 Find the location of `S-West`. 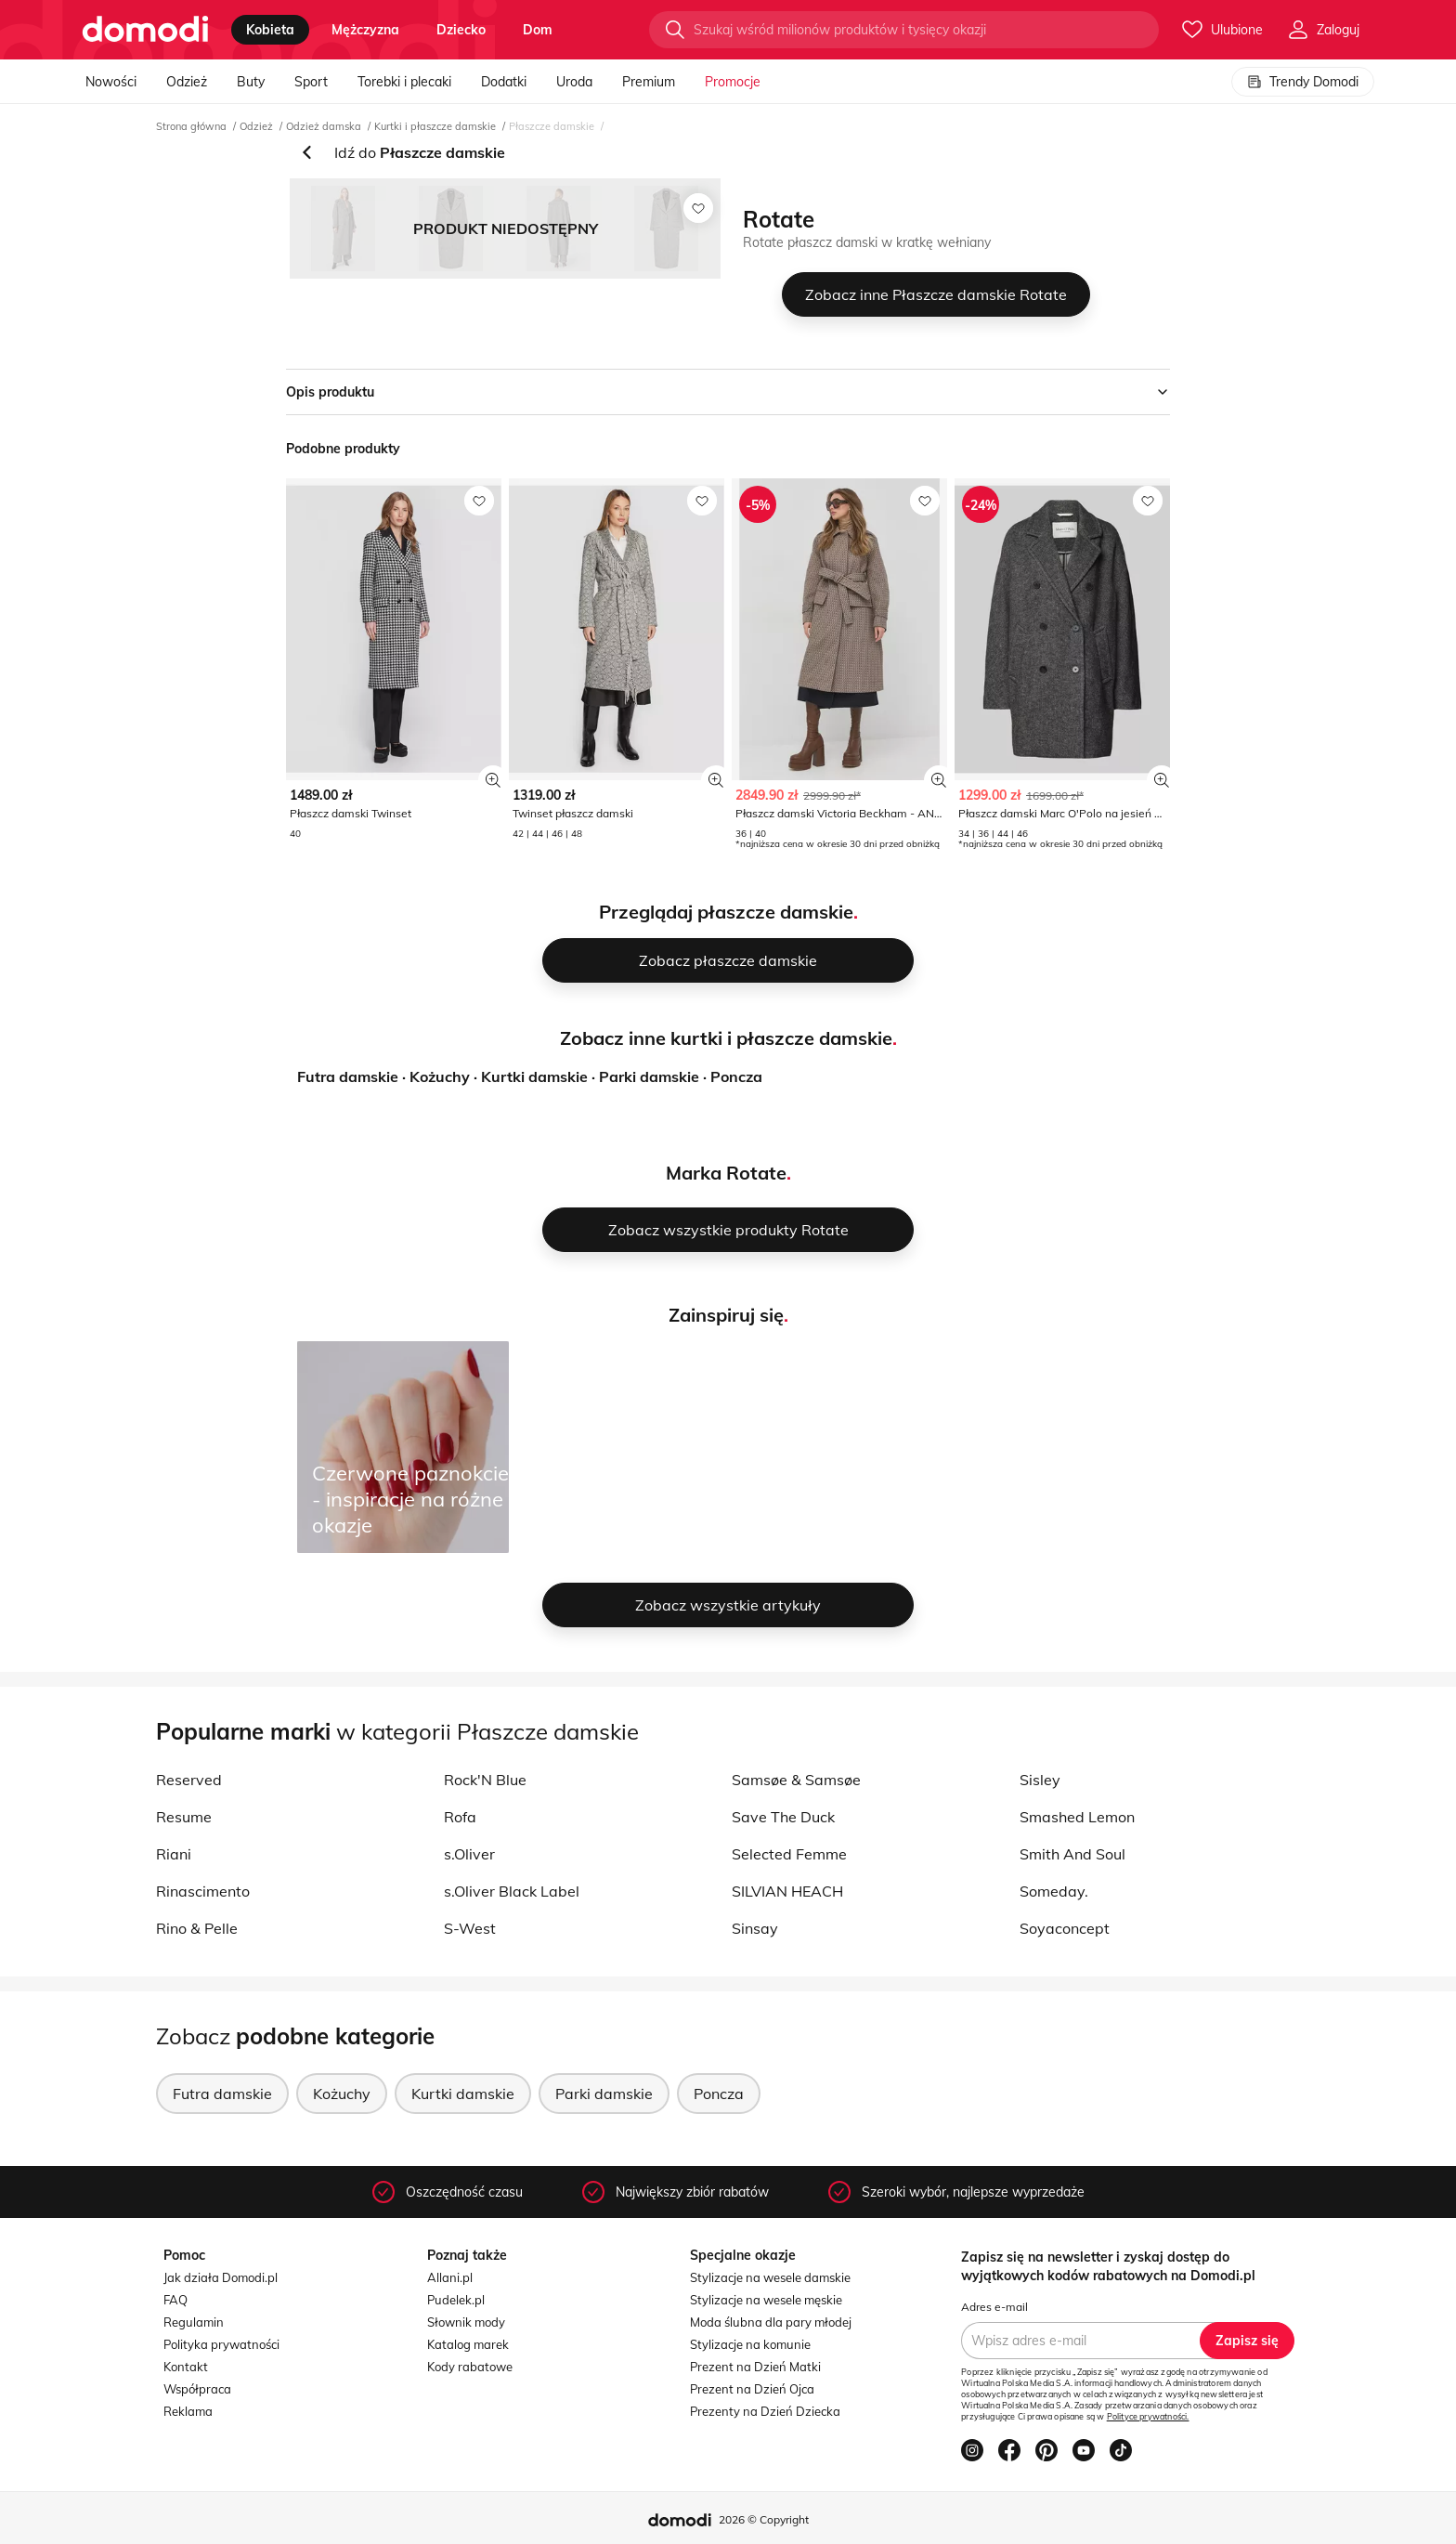

S-West is located at coordinates (470, 1928).